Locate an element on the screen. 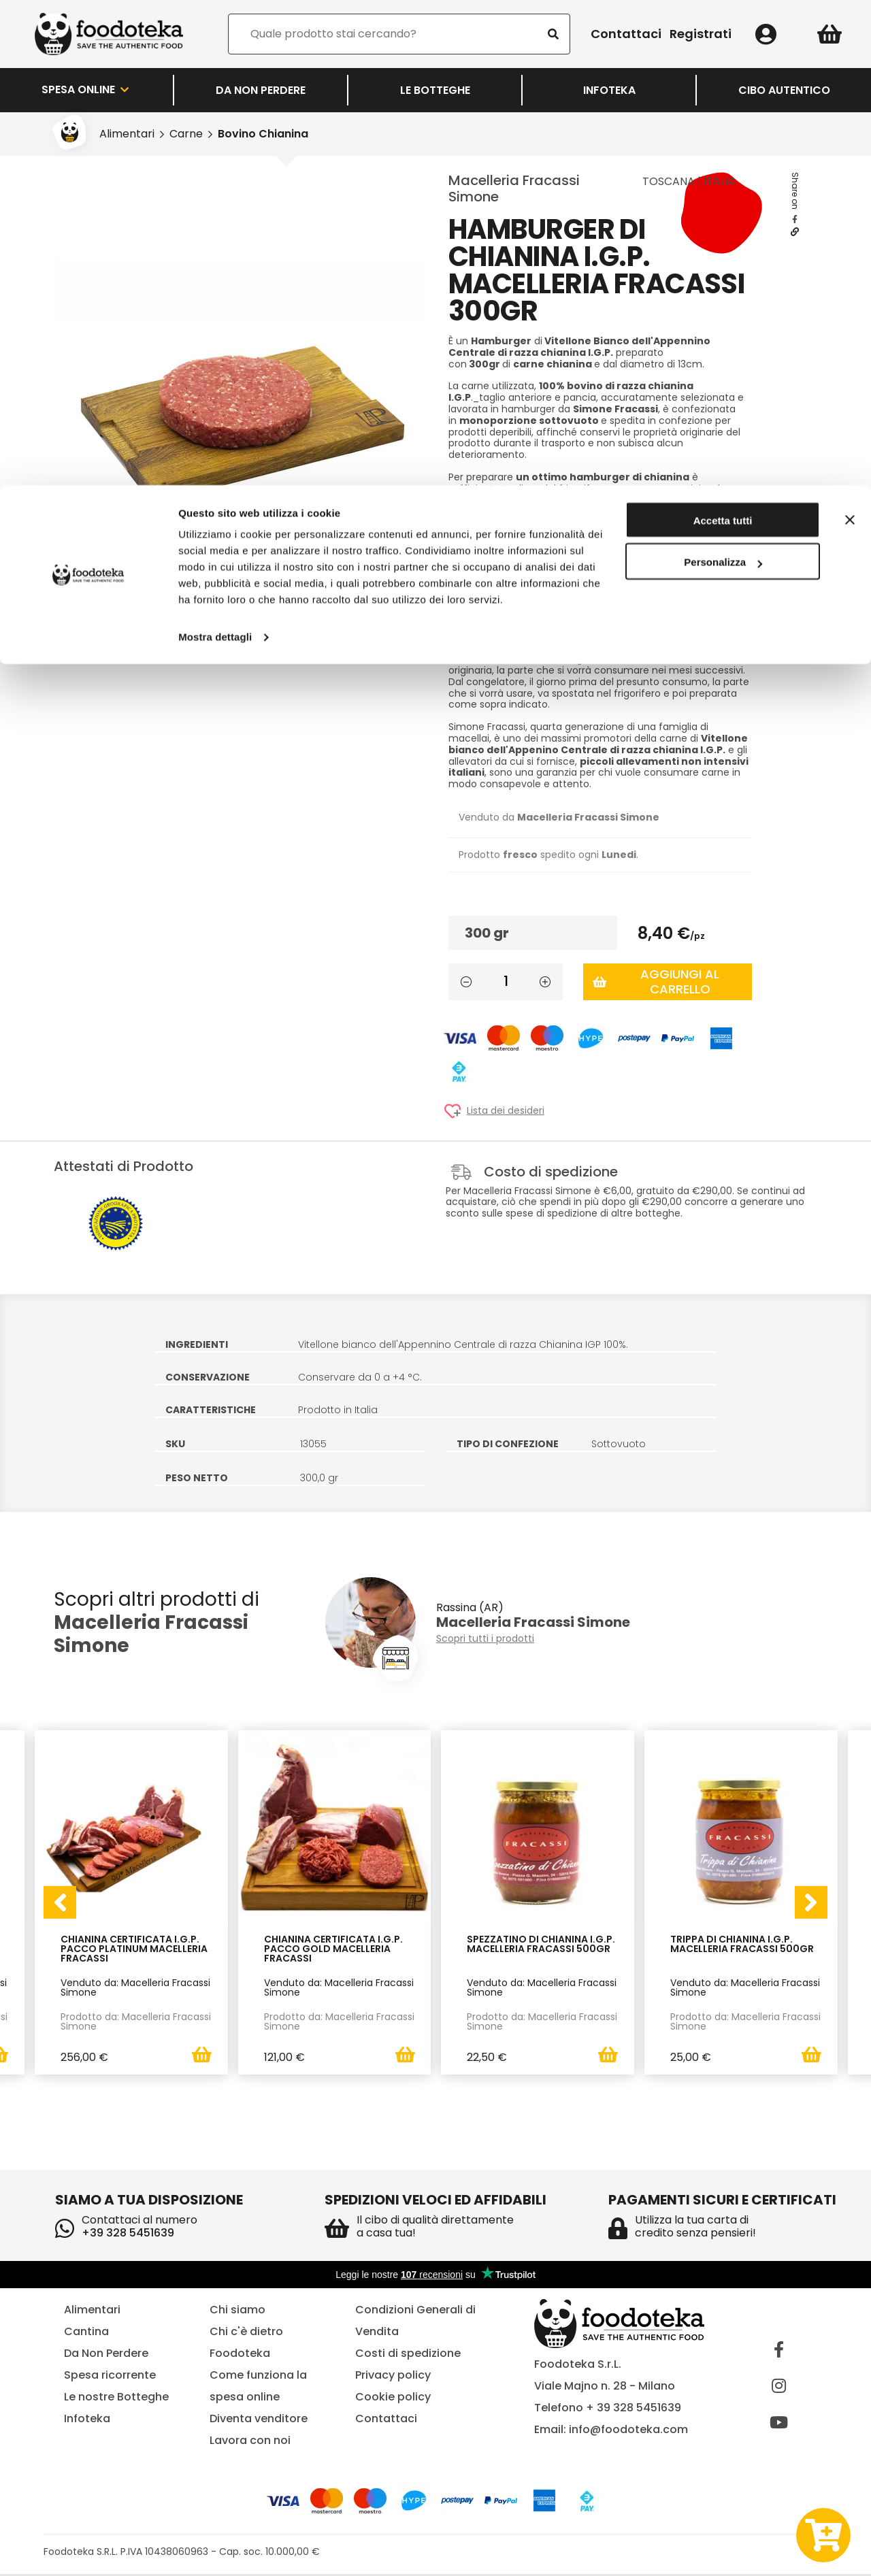 The height and width of the screenshot is (2576, 871). Le nostre Botteghe is located at coordinates (116, 2399).